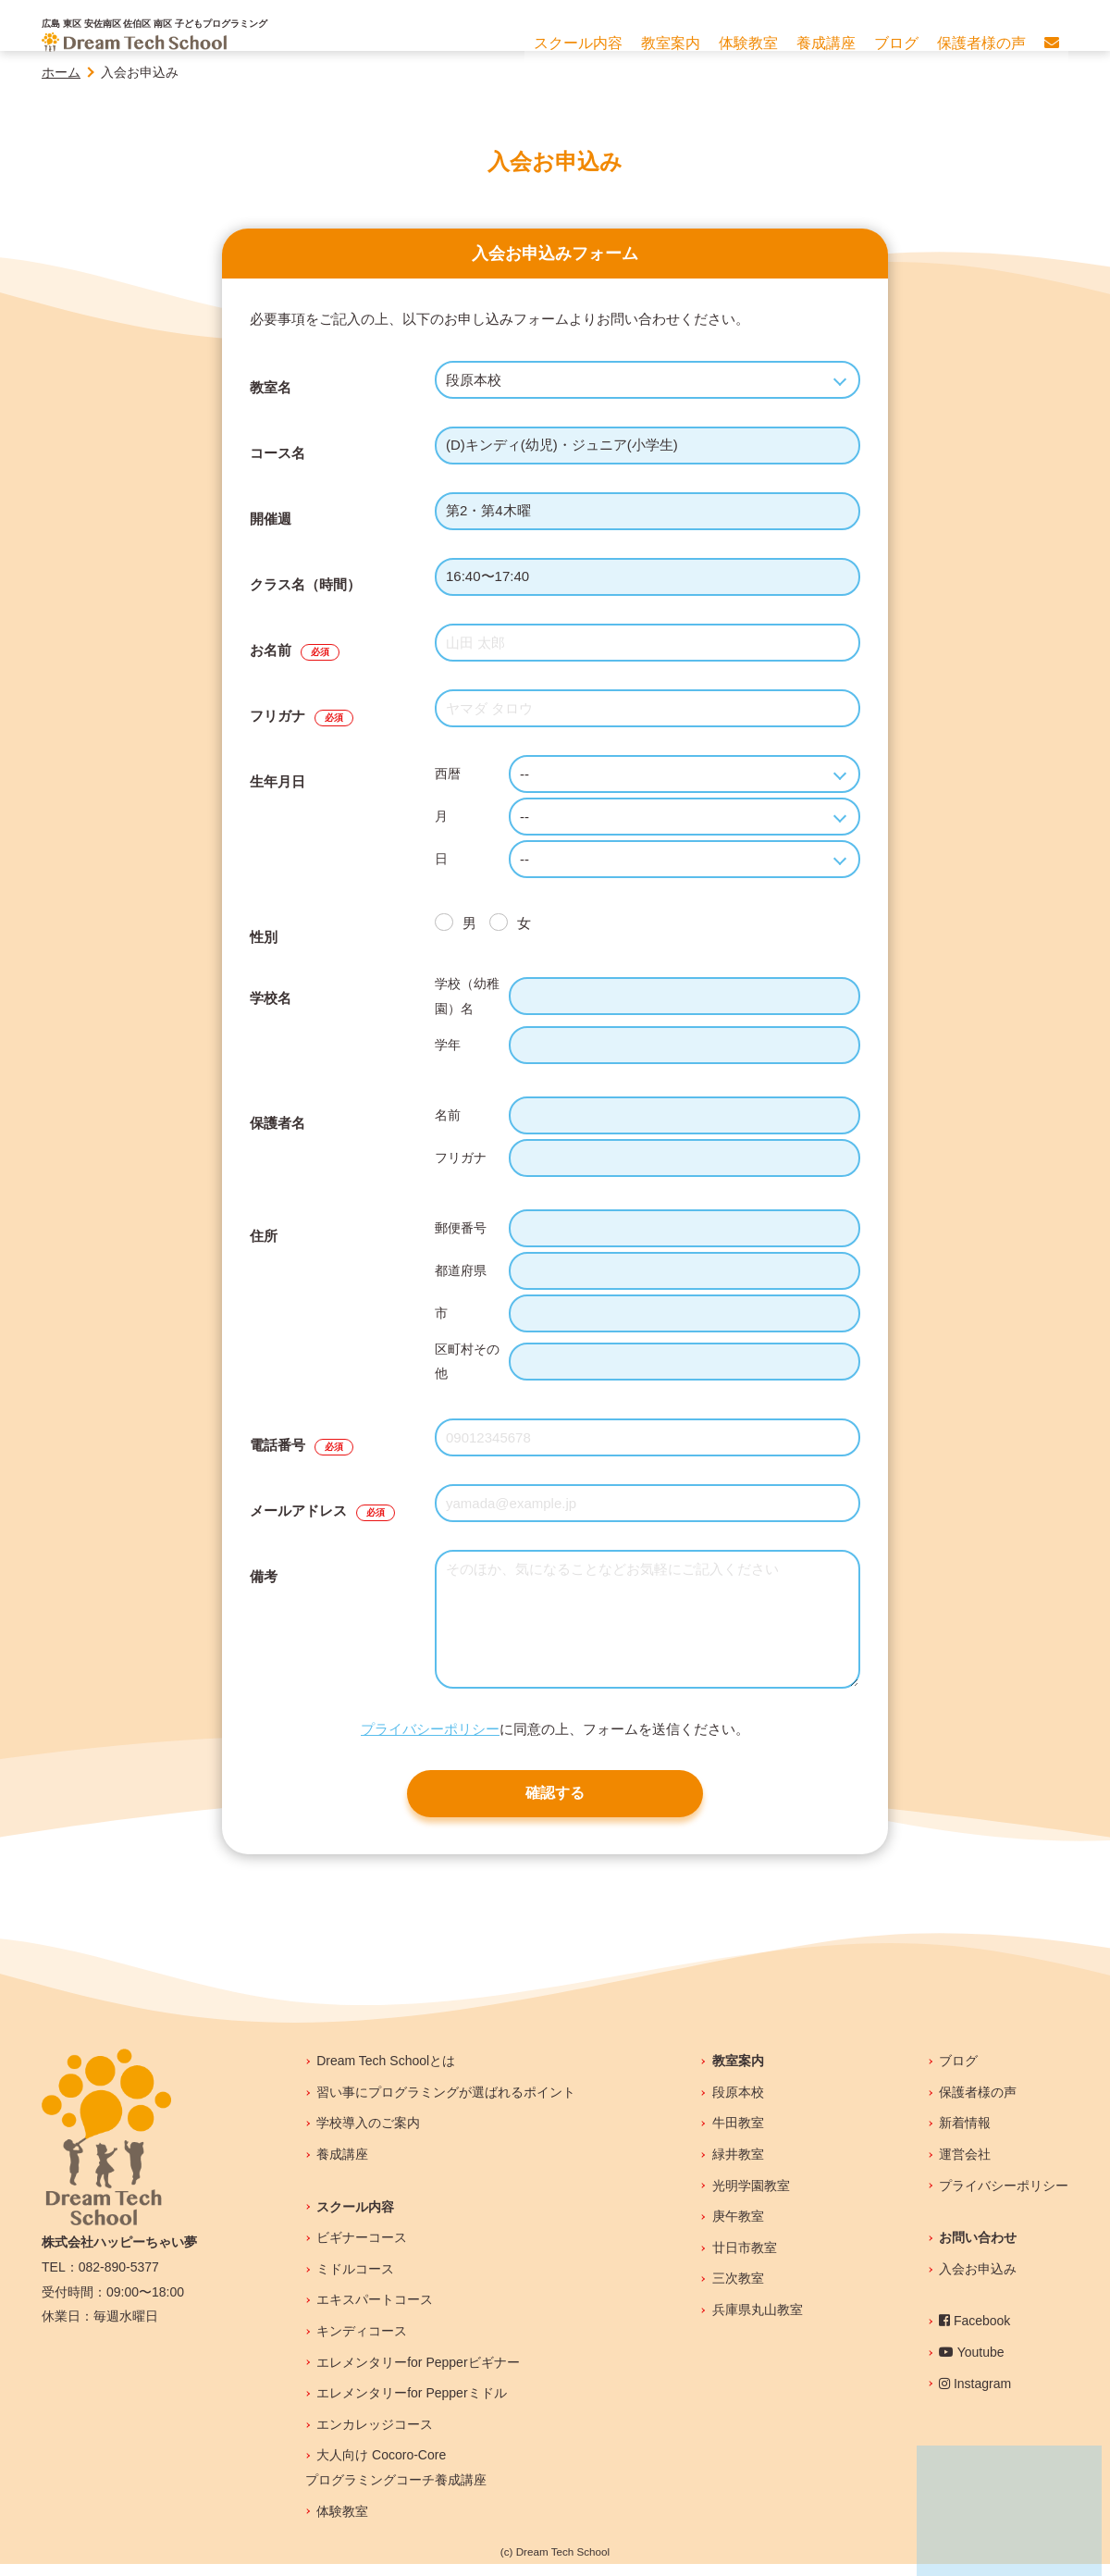 The width and height of the screenshot is (1110, 2576). Describe the element at coordinates (361, 2342) in the screenshot. I see `キンディコース` at that location.